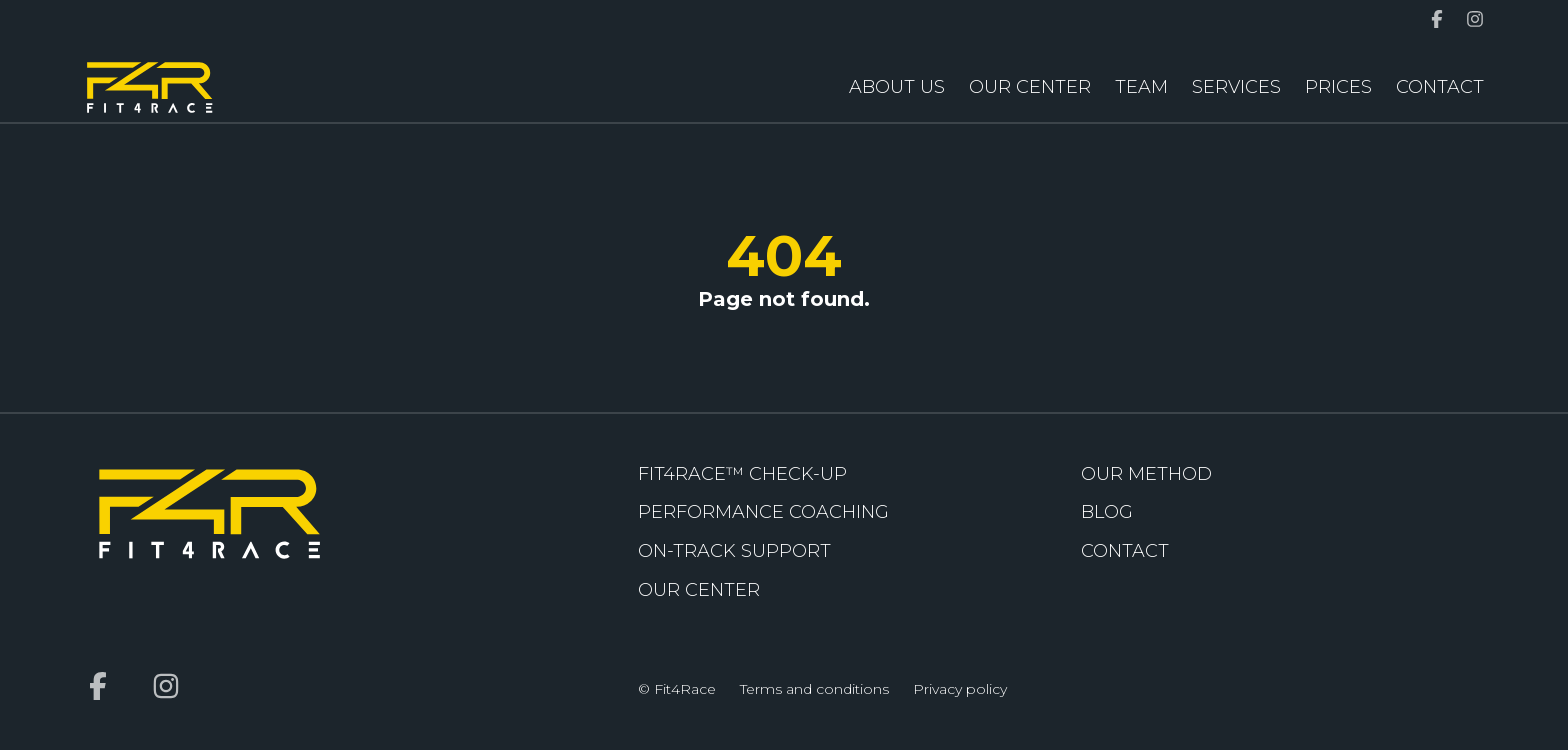 The height and width of the screenshot is (750, 1568). What do you see at coordinates (1440, 87) in the screenshot?
I see `Contact` at bounding box center [1440, 87].